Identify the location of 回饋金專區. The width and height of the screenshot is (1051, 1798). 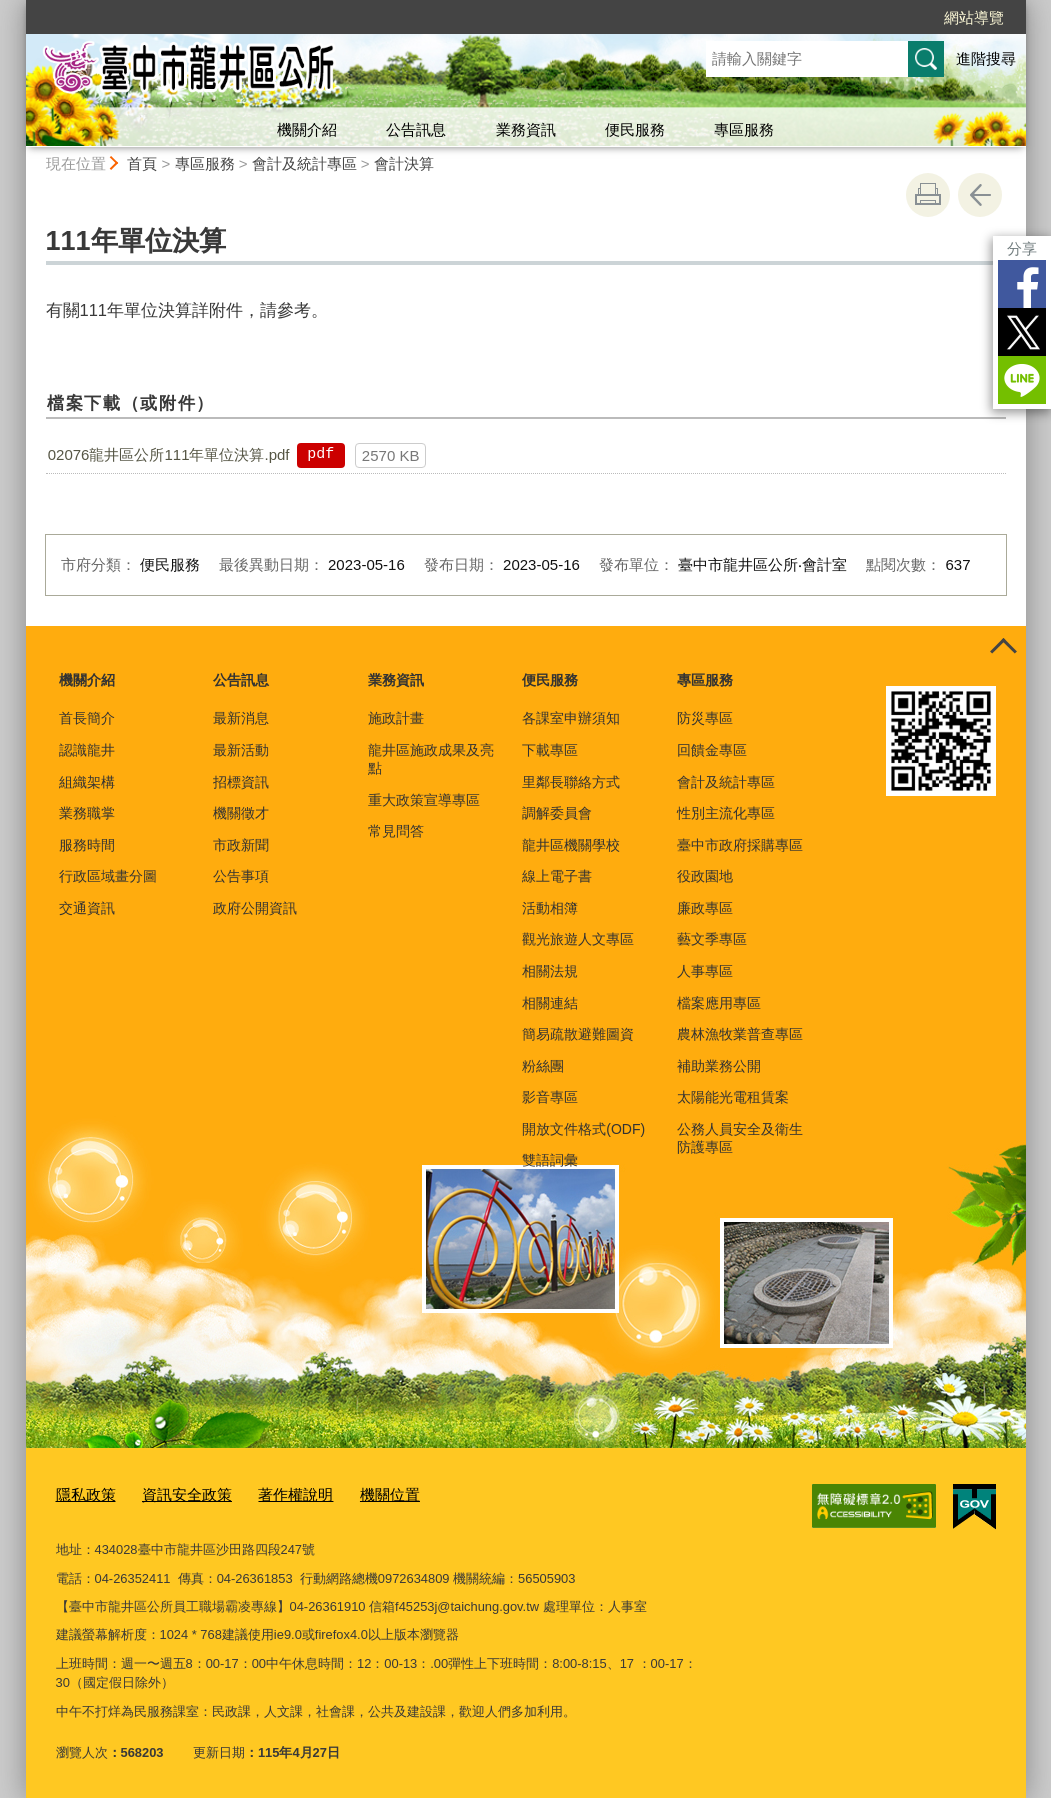
(712, 750).